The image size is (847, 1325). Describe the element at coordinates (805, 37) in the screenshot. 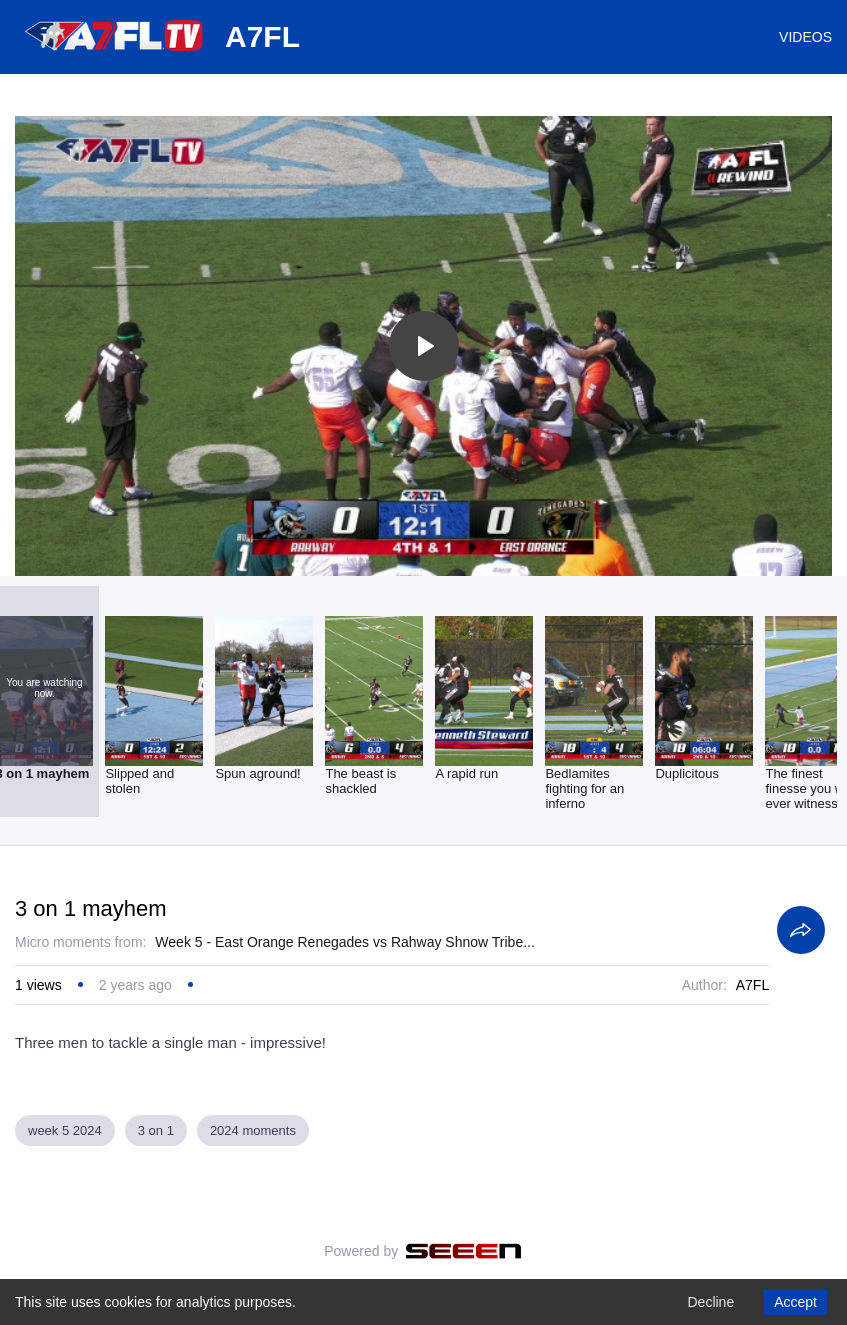

I see `VIDEOS` at that location.